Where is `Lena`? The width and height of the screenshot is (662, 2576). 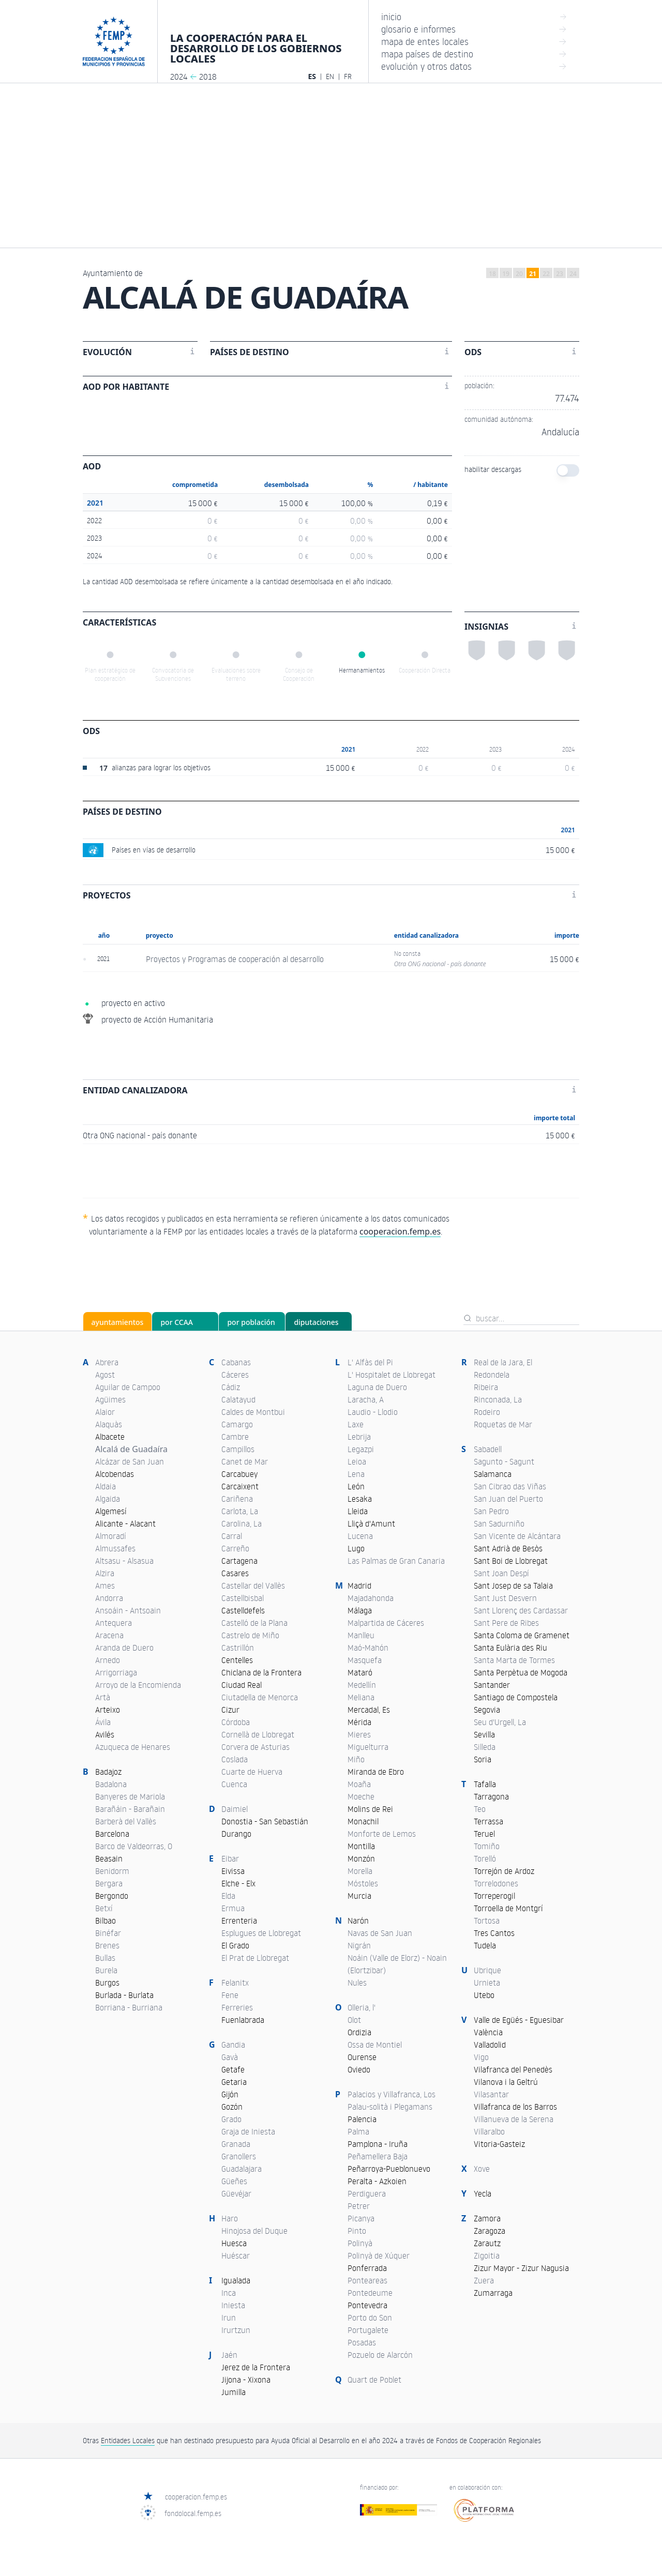 Lena is located at coordinates (356, 1474).